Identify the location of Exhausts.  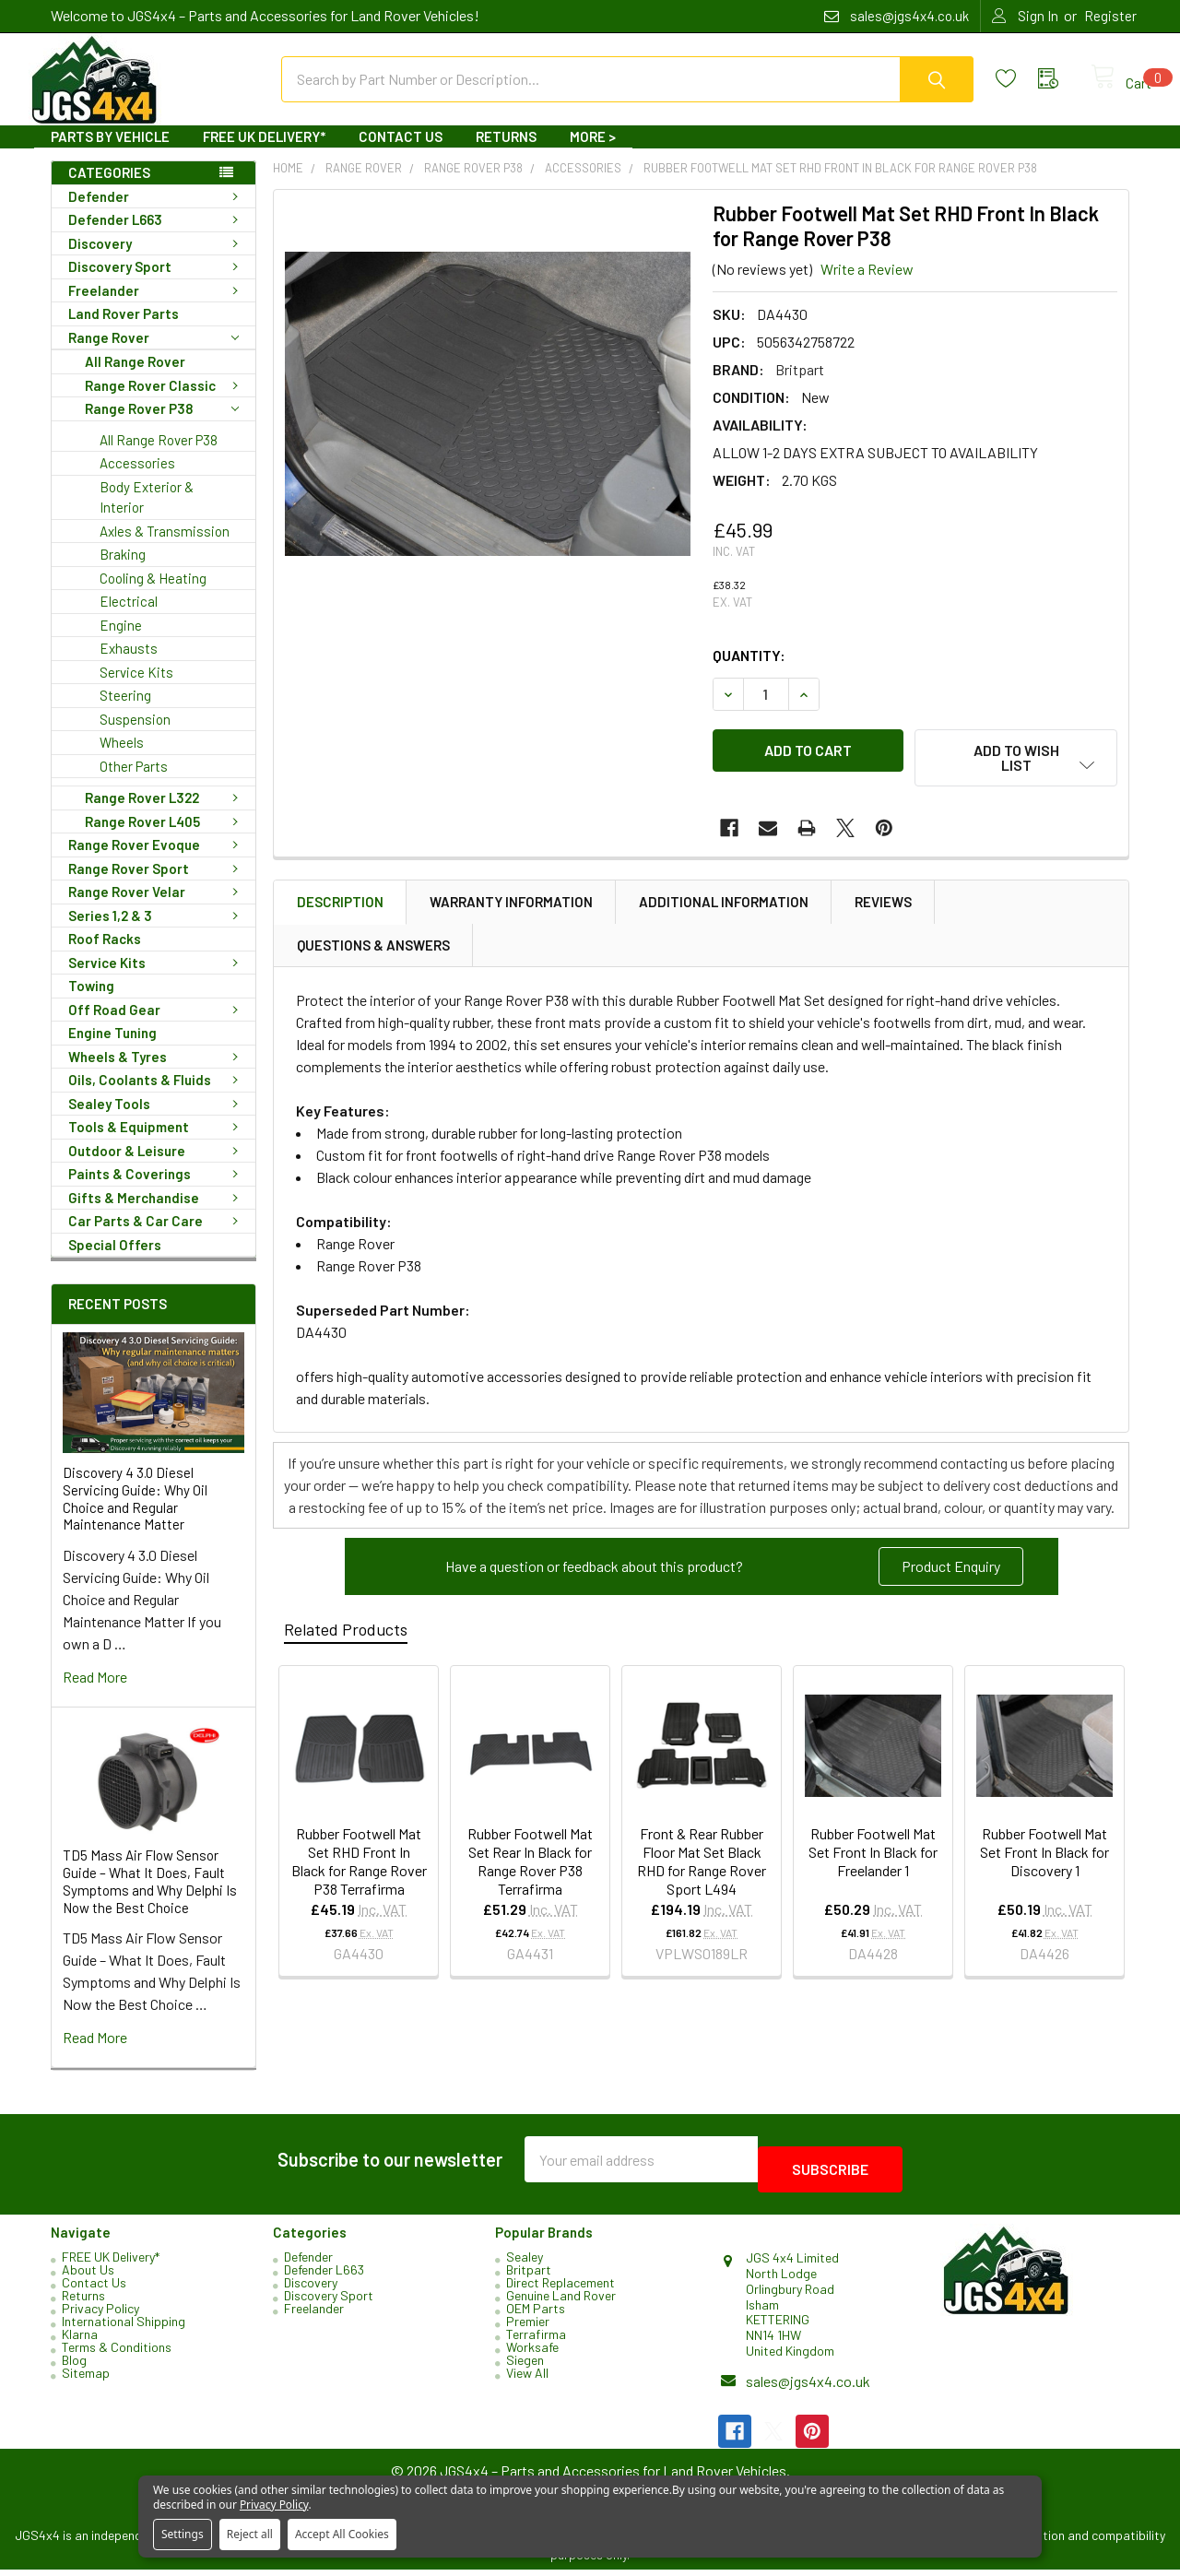
(129, 664).